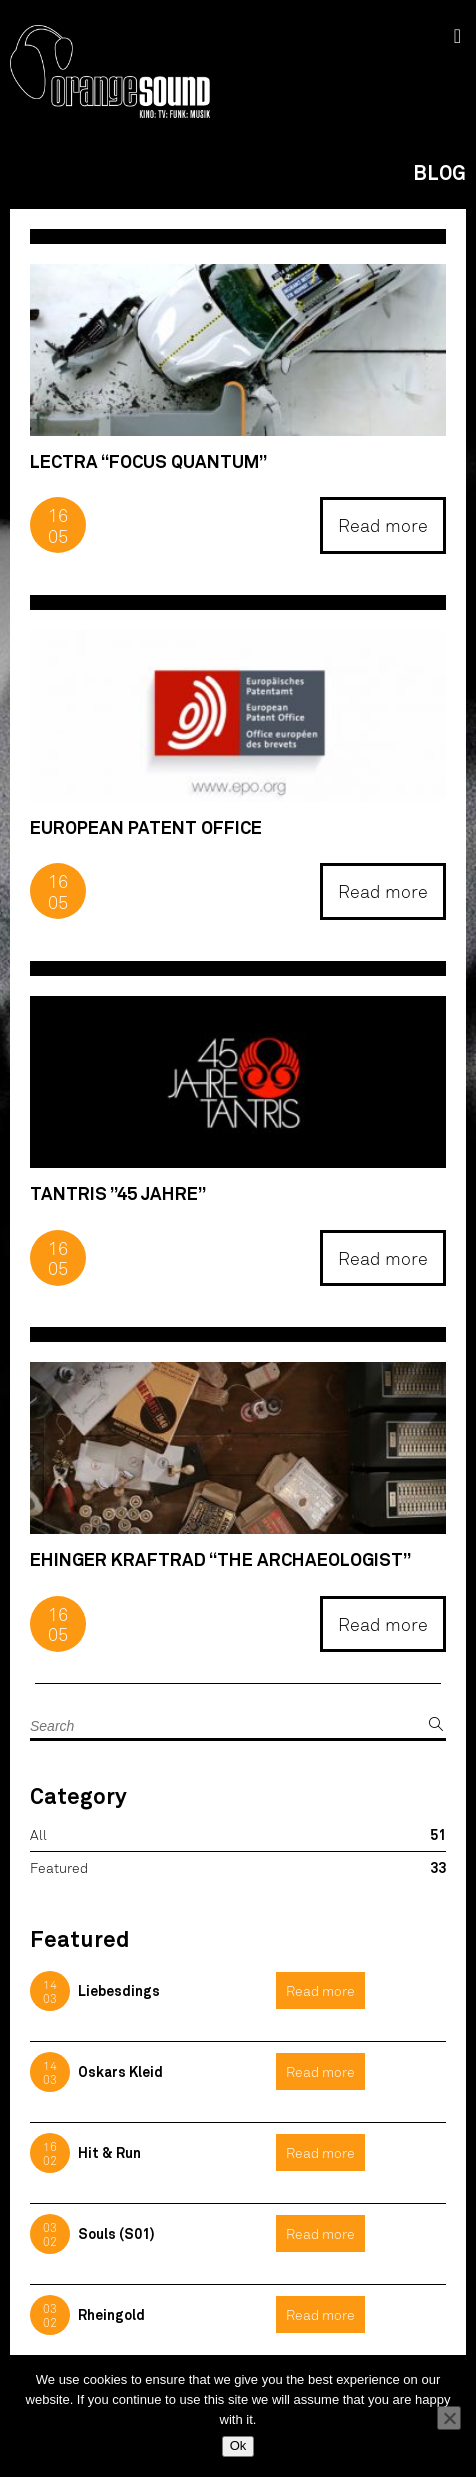  What do you see at coordinates (120, 2071) in the screenshot?
I see `Oskars Kleid` at bounding box center [120, 2071].